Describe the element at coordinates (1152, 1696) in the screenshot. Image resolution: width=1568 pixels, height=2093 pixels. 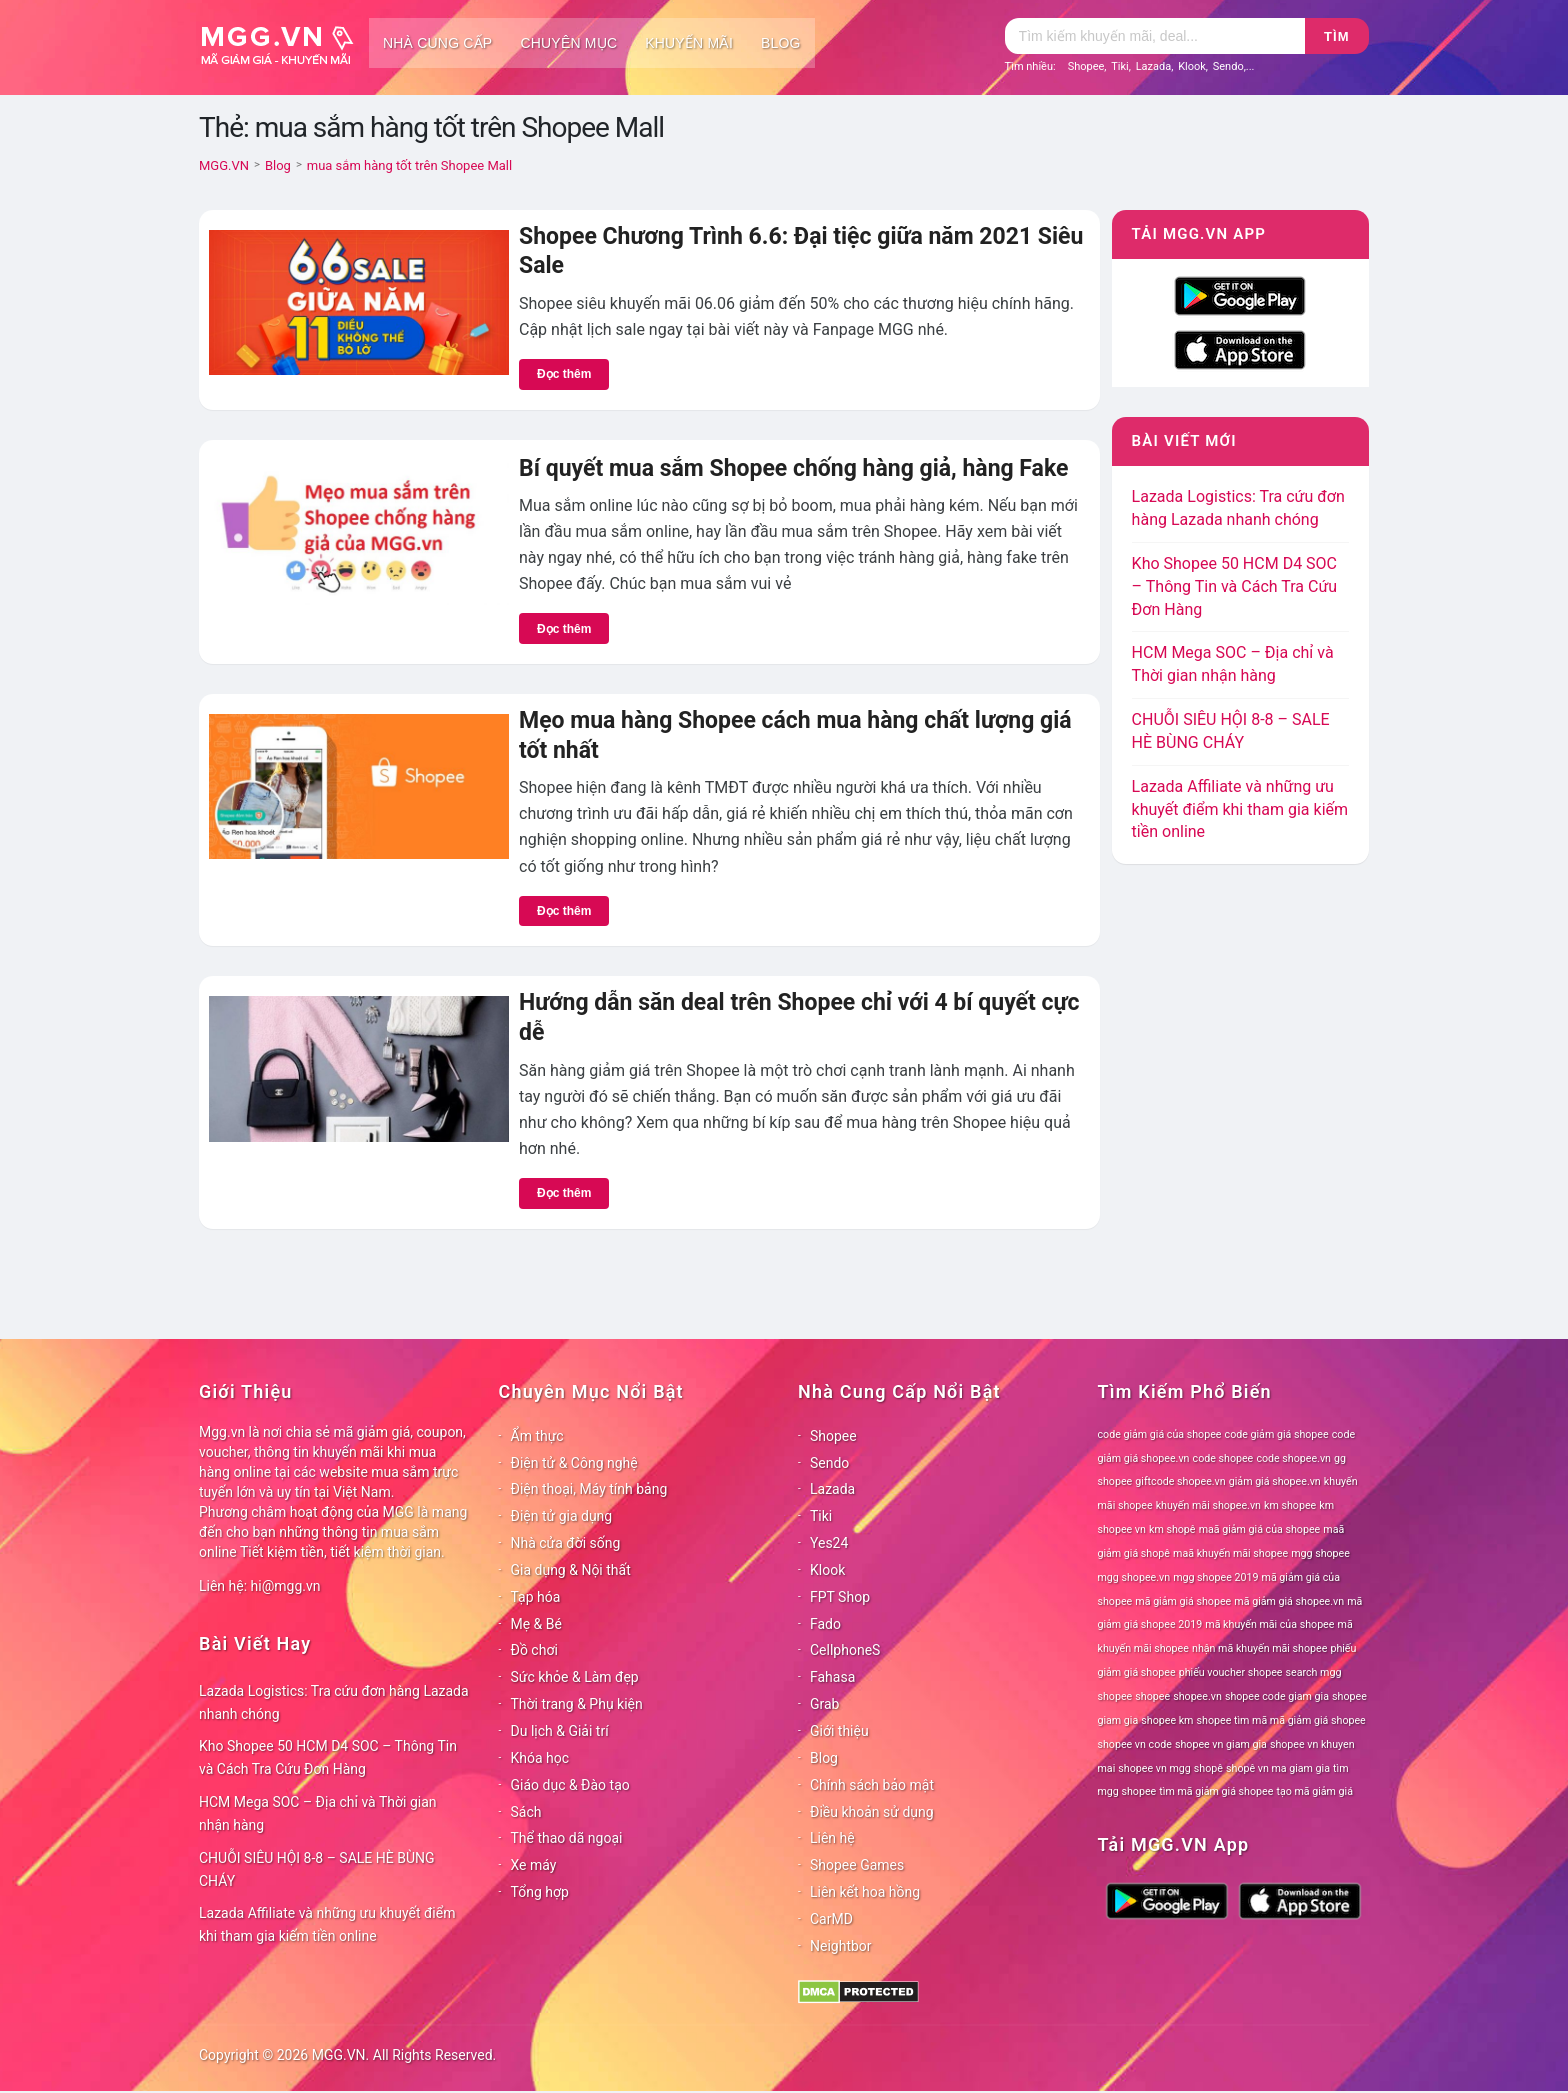
I see `shopee [shopee (78 mục)]` at that location.